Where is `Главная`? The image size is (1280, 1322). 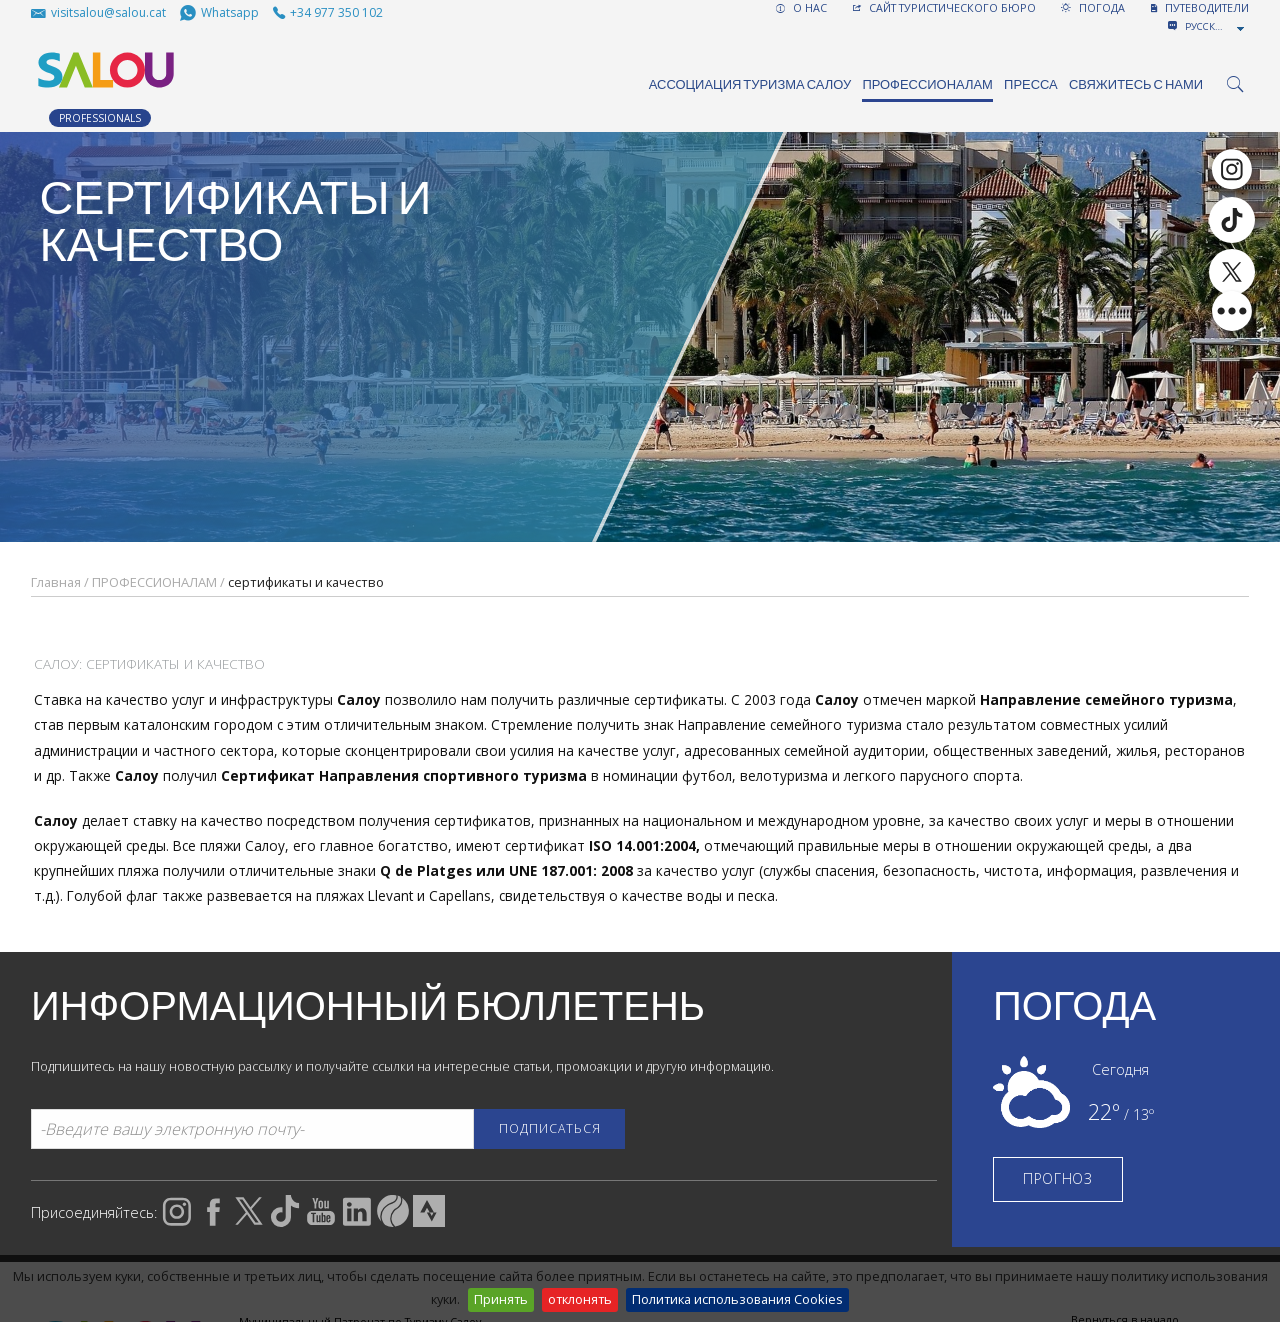 Главная is located at coordinates (56, 582).